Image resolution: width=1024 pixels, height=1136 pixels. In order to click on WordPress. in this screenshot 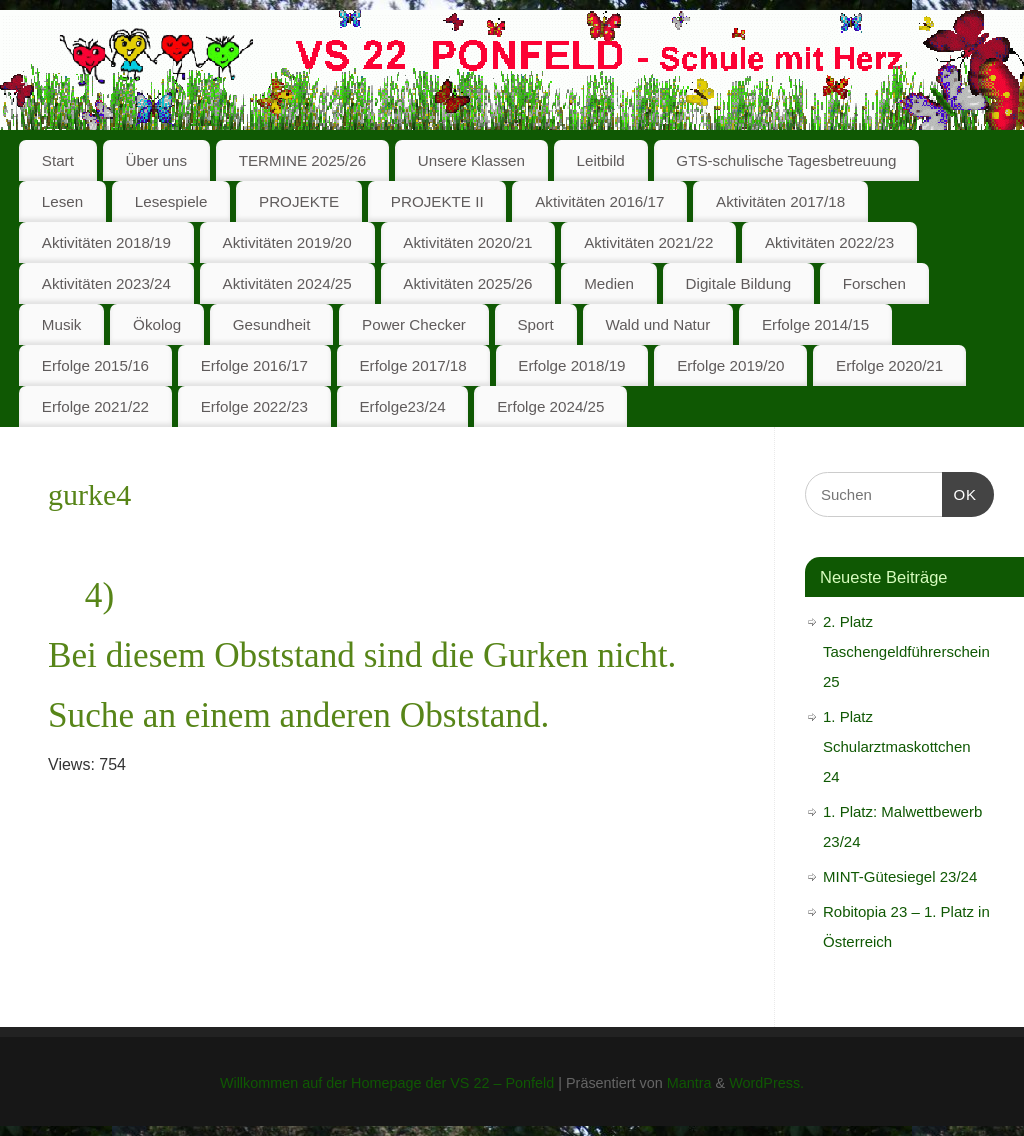, I will do `click(766, 1083)`.